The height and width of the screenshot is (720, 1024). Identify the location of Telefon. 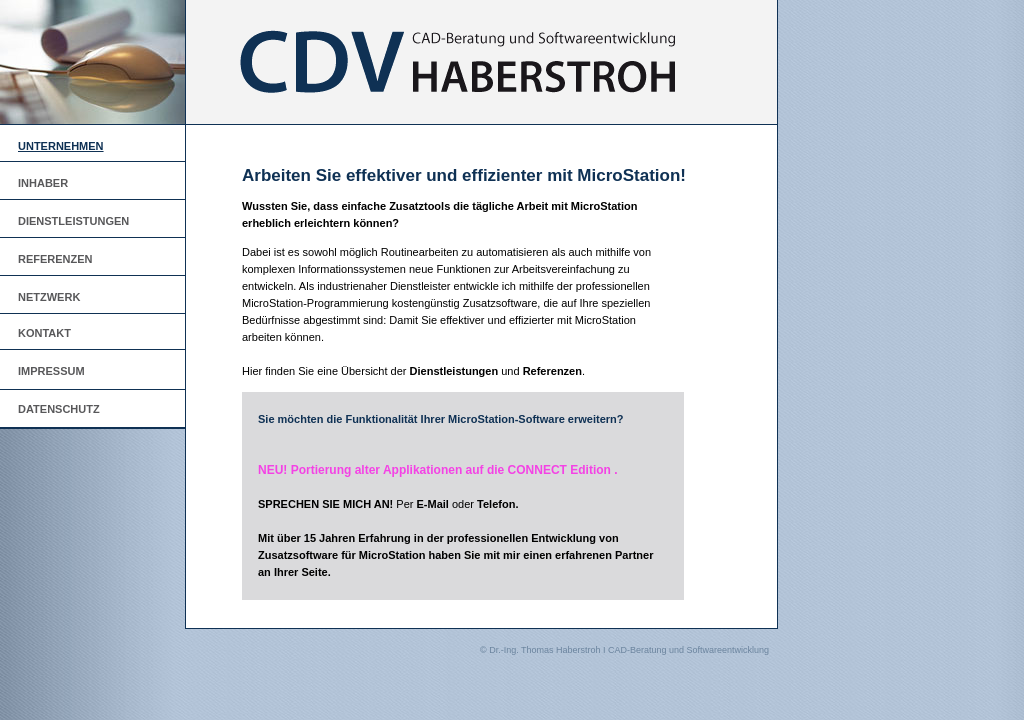
(496, 504).